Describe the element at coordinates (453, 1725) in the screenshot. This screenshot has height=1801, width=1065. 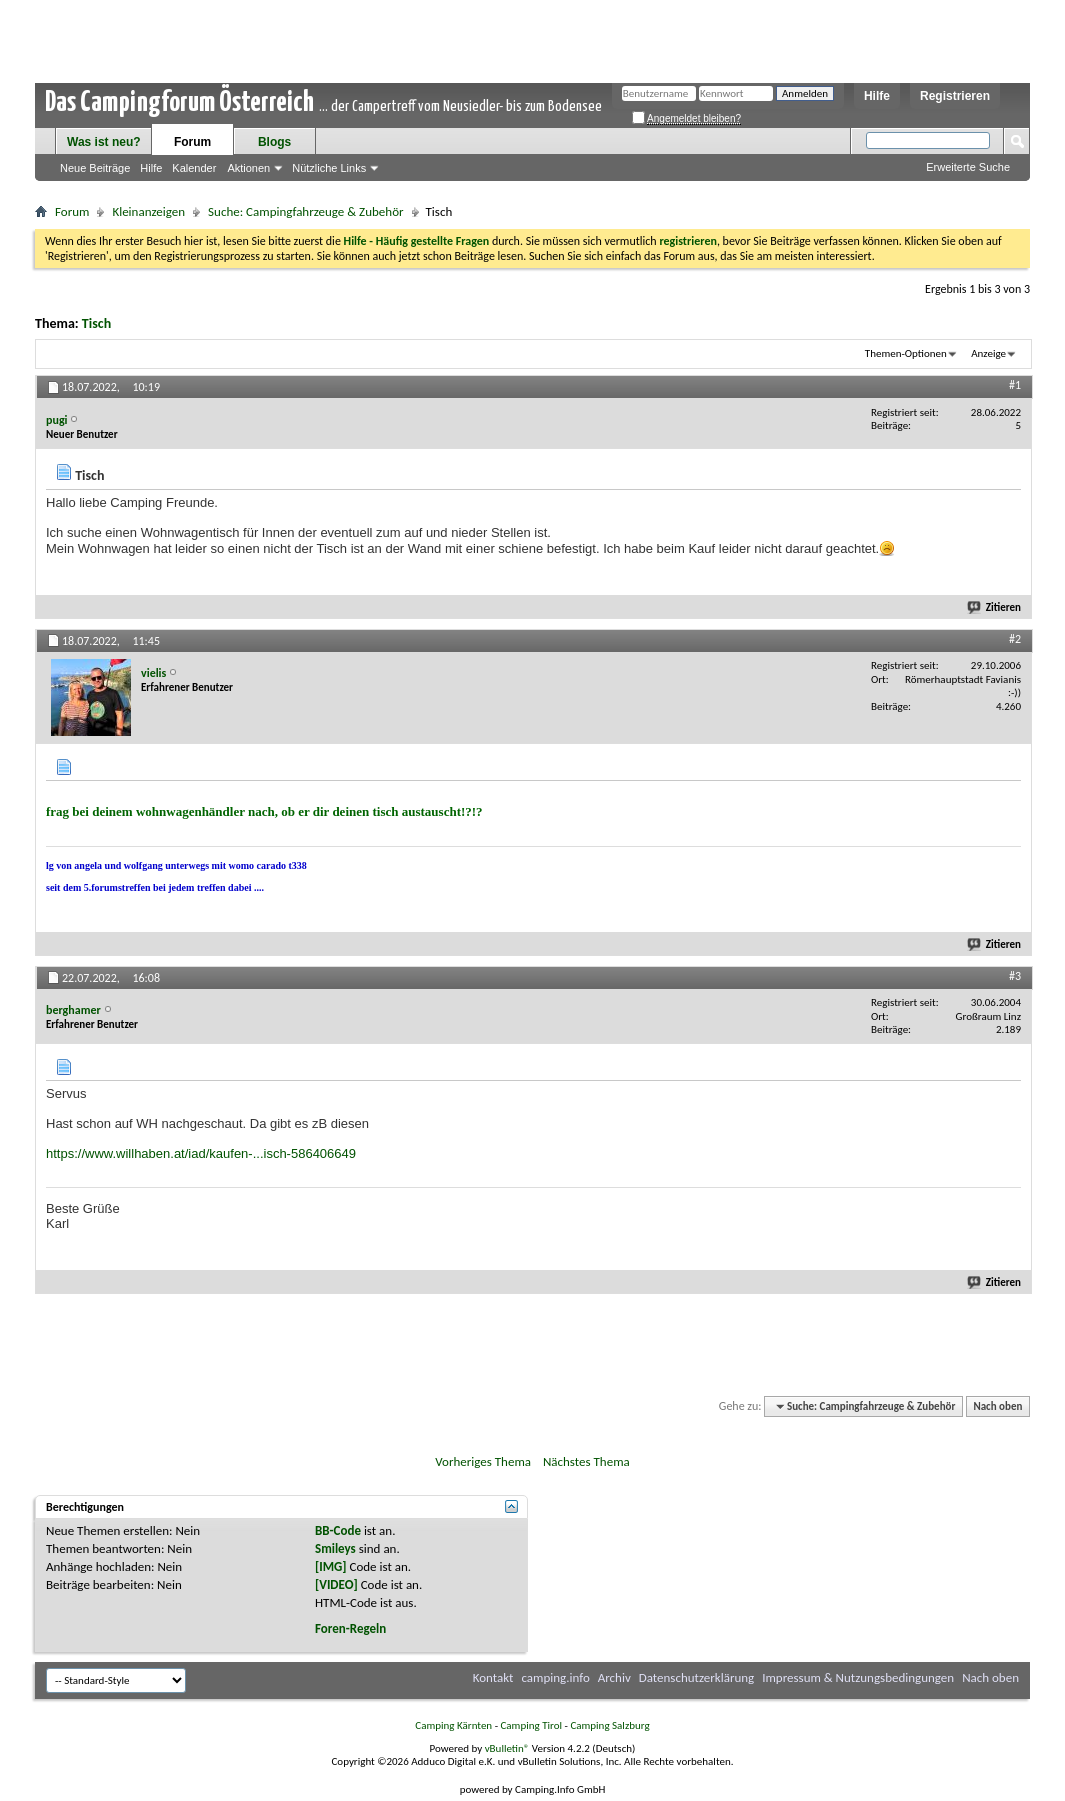
I see `Camping Kärnten` at that location.